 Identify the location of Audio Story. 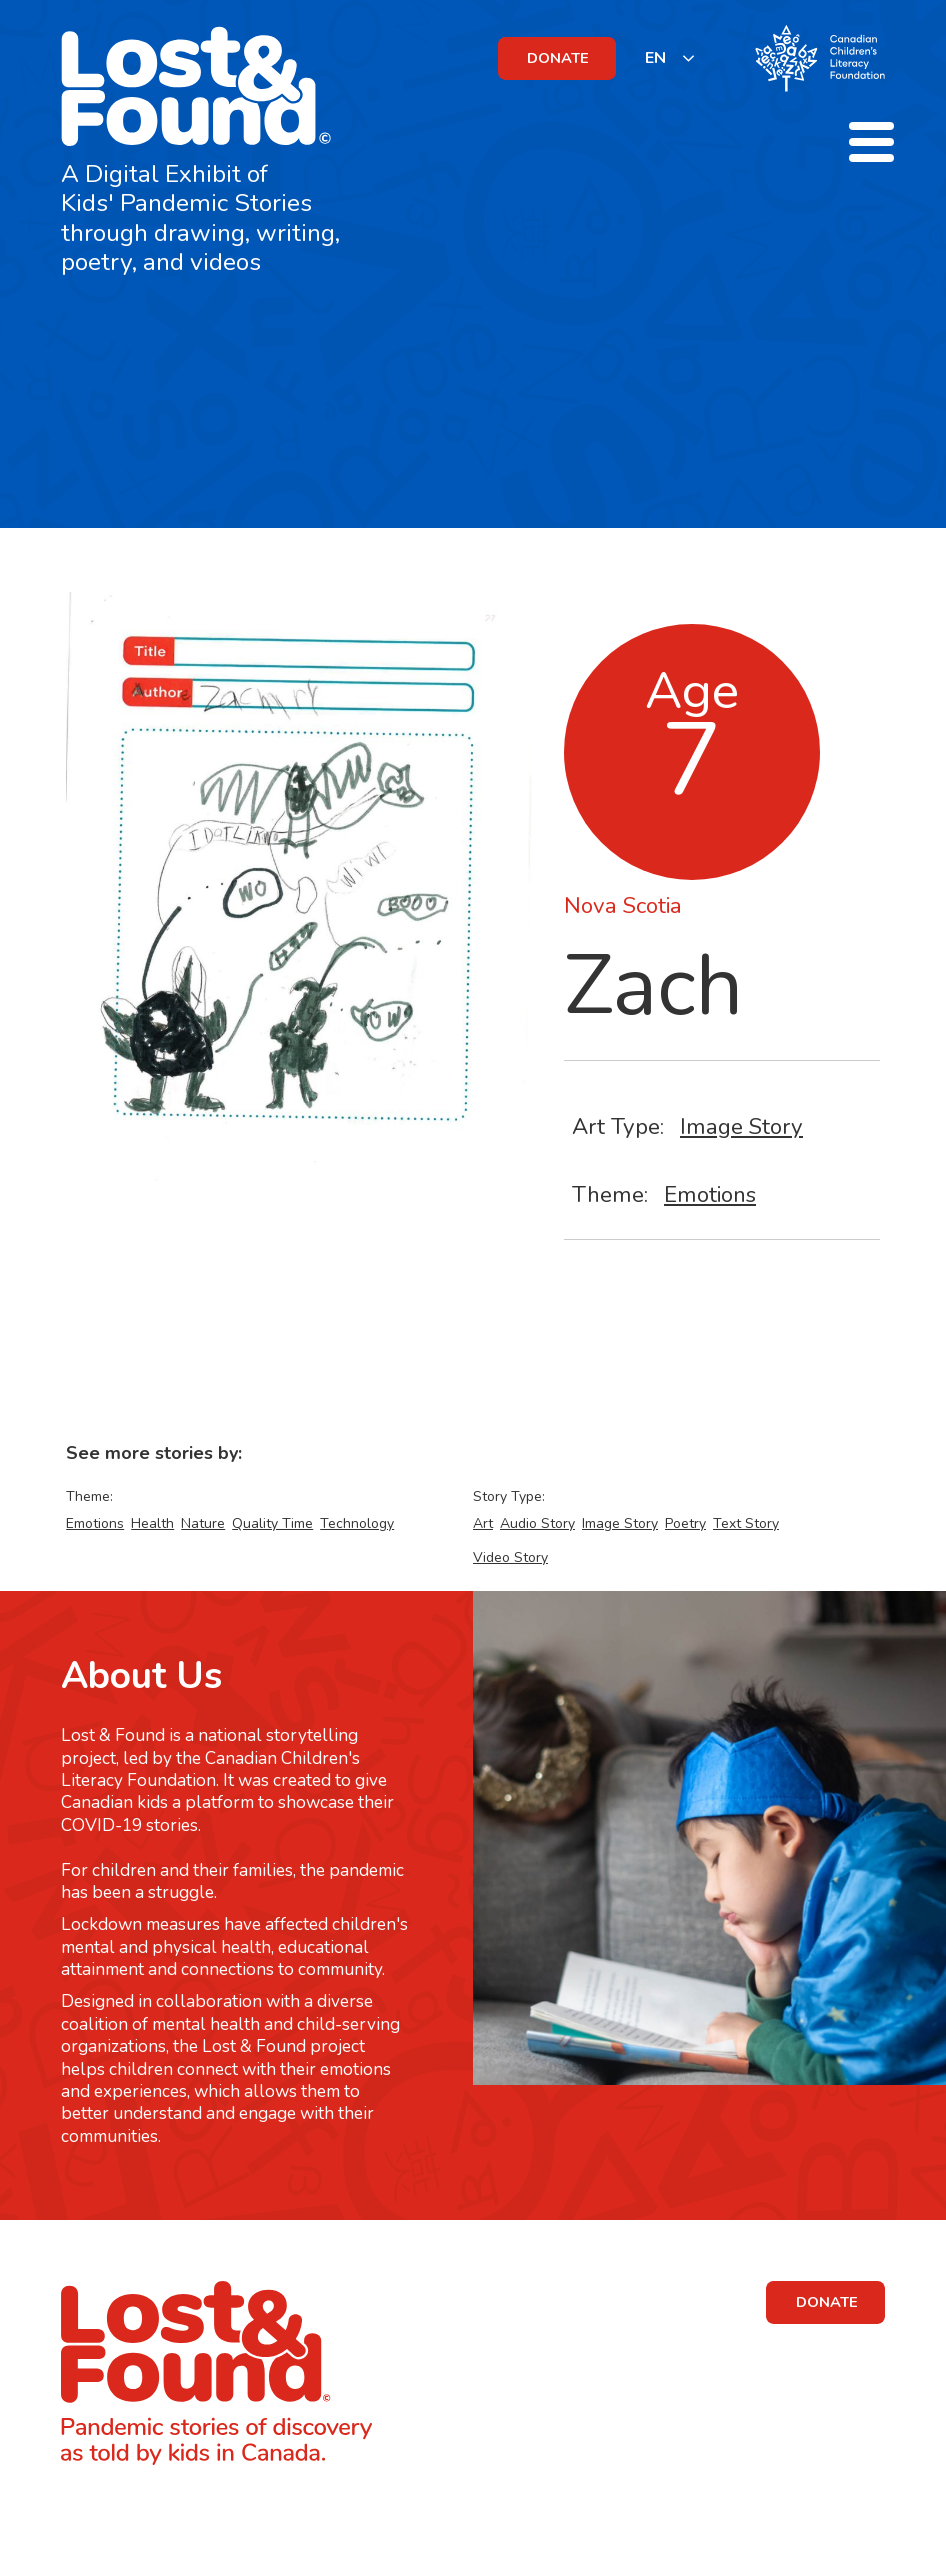
(537, 1523).